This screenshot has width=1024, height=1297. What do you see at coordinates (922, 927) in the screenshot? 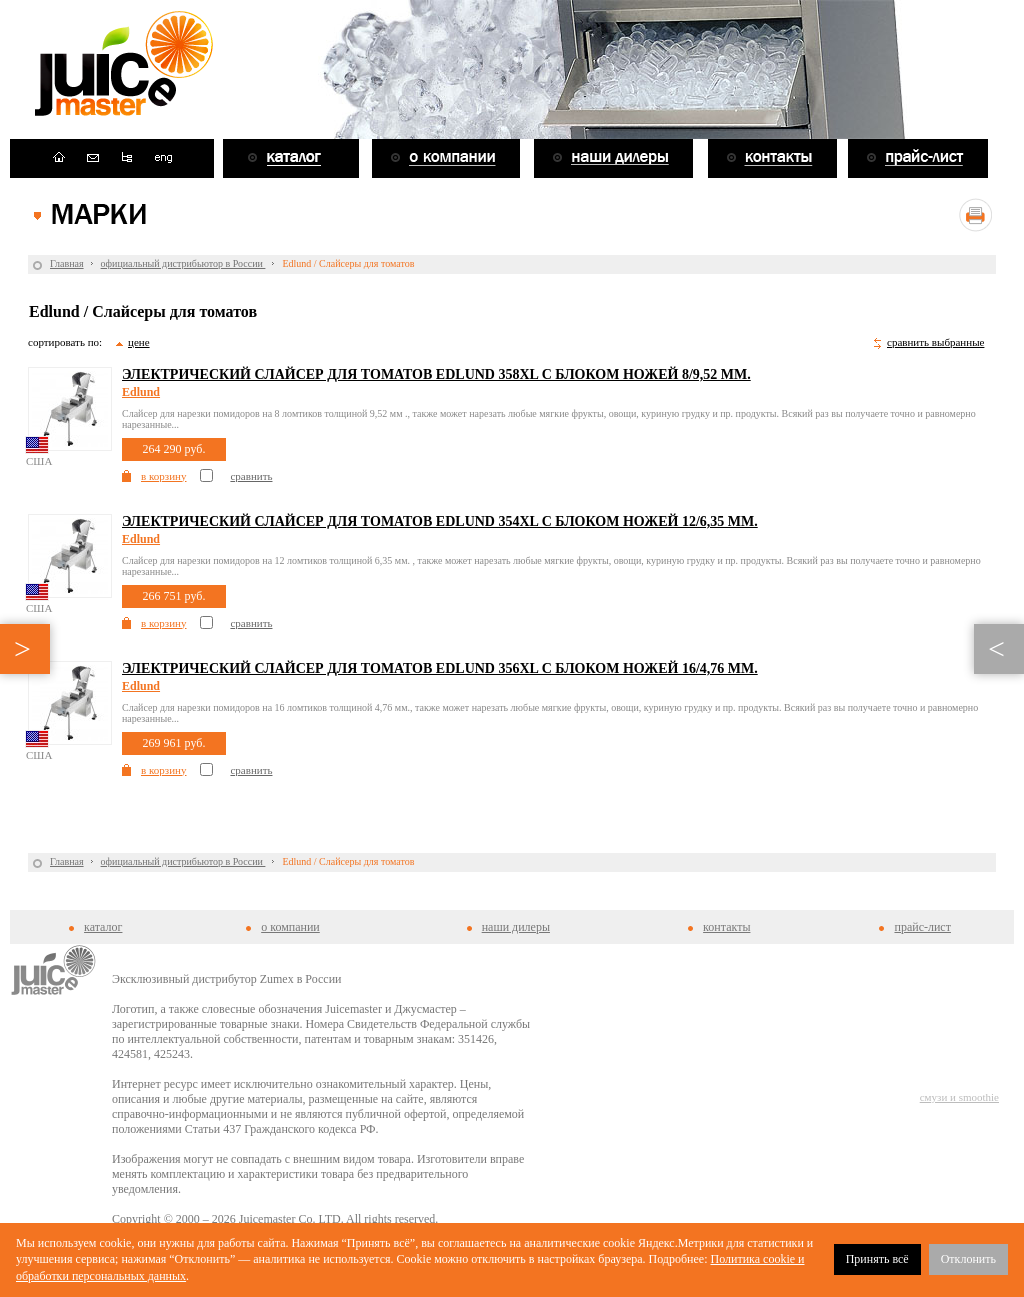
I see `прайс-лист` at bounding box center [922, 927].